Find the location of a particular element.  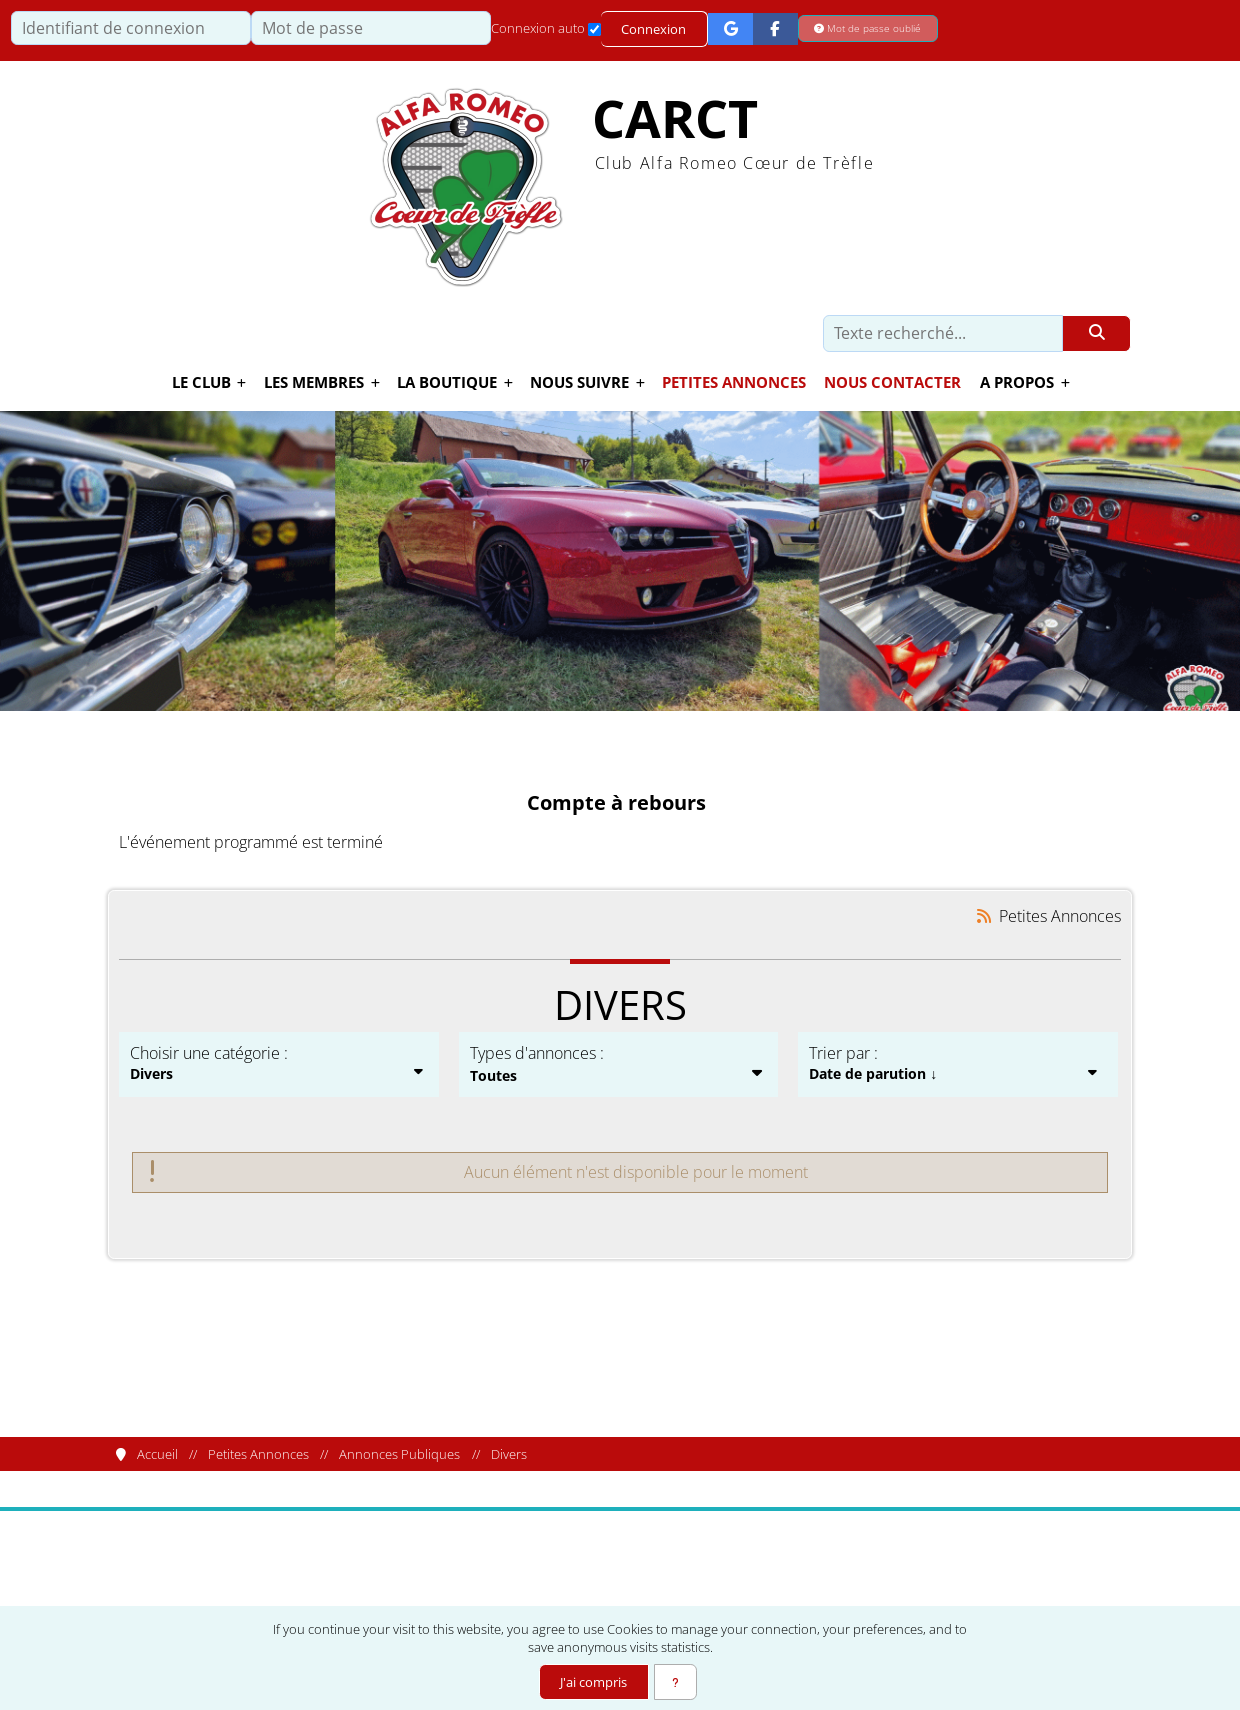

Connexion is located at coordinates (654, 29).